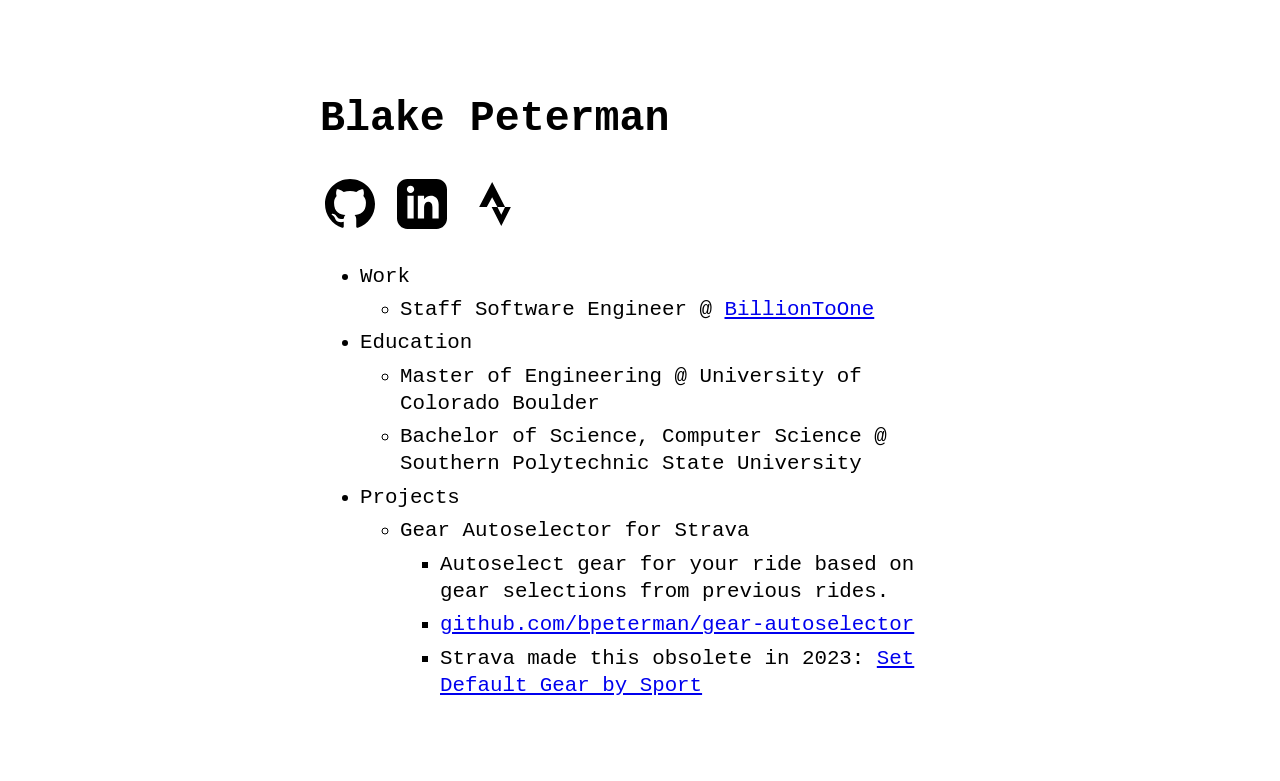 The height and width of the screenshot is (781, 1280). Describe the element at coordinates (677, 669) in the screenshot. I see `Set Default Gear by Sport` at that location.